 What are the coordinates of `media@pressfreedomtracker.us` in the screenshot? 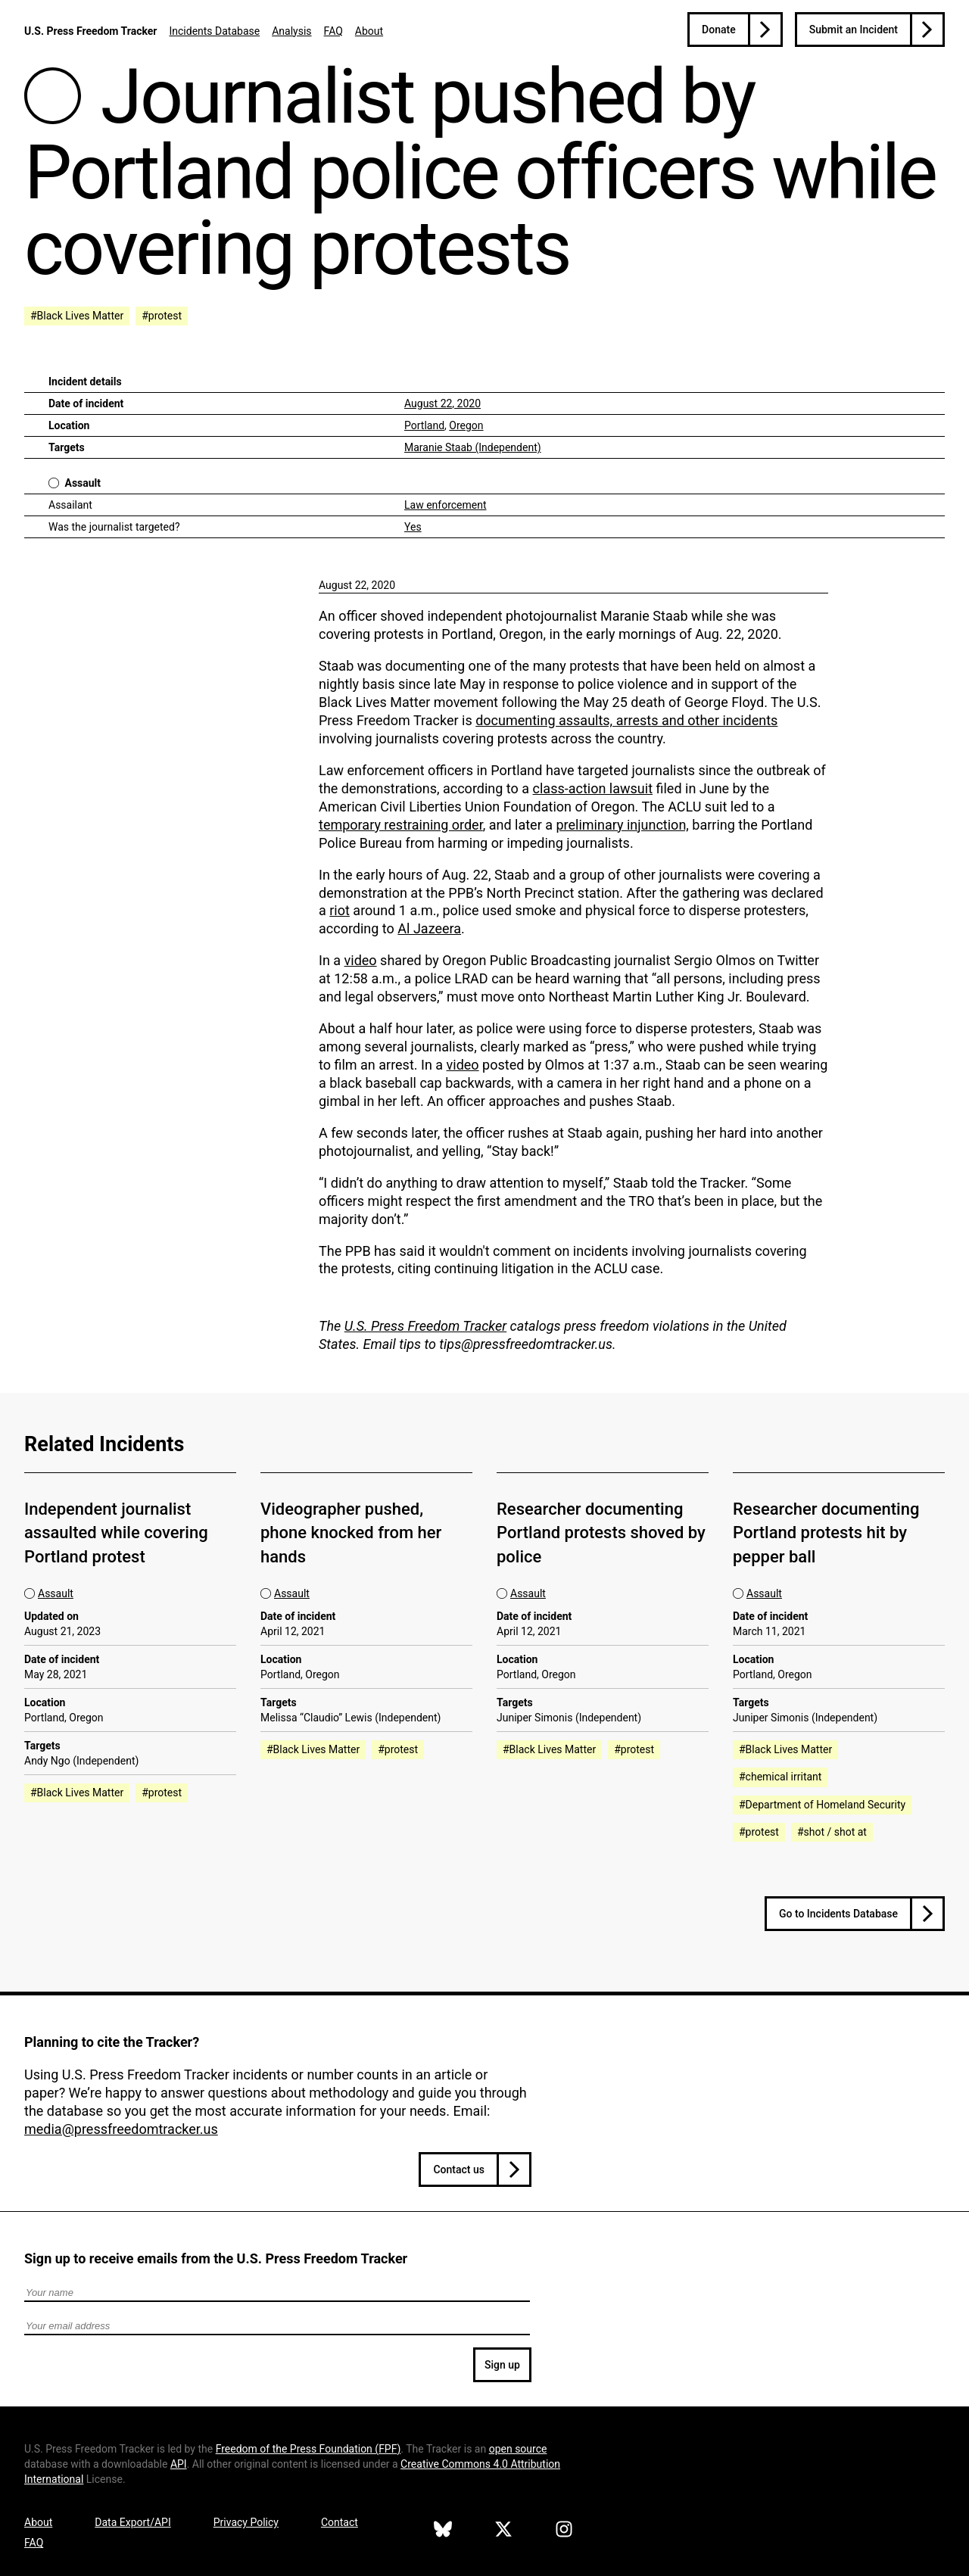 It's located at (121, 2129).